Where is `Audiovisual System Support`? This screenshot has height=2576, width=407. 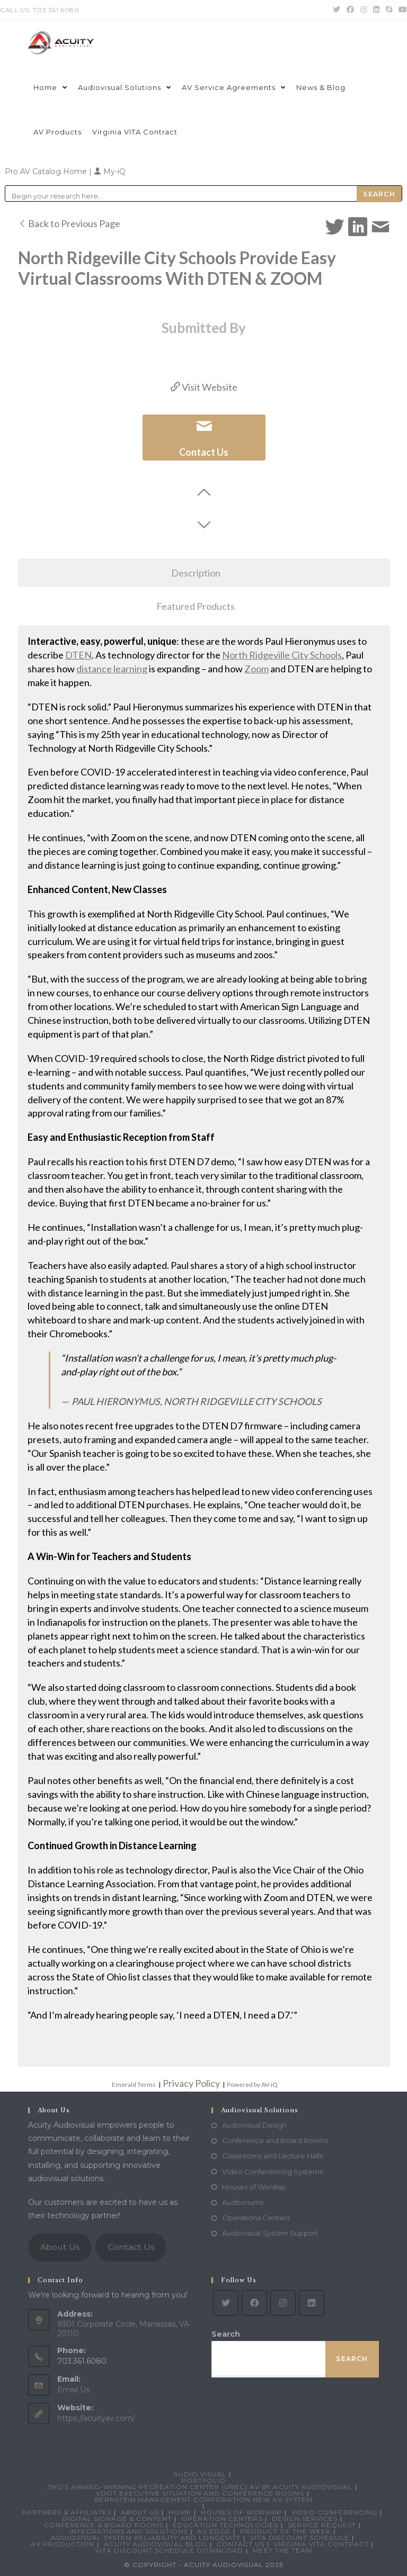 Audiovisual System Support is located at coordinates (270, 2233).